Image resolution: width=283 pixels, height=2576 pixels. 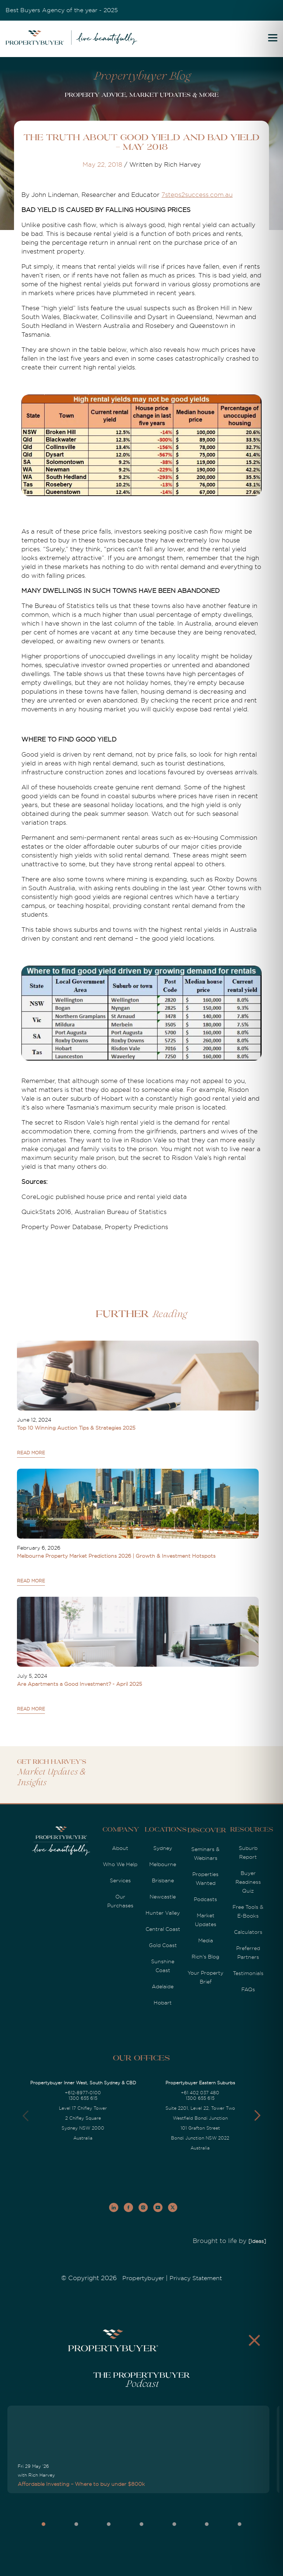 What do you see at coordinates (205, 1957) in the screenshot?
I see `Rich's Blog` at bounding box center [205, 1957].